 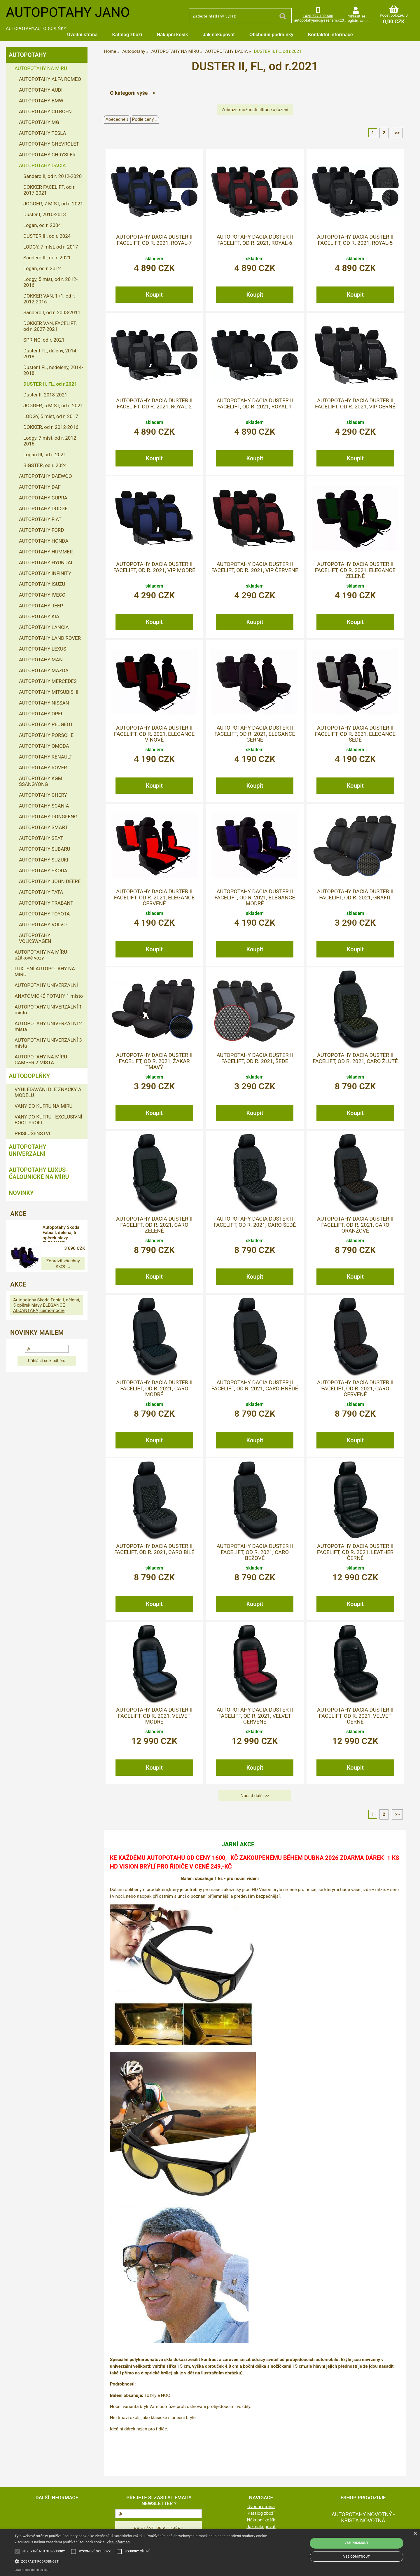 I want to click on AUTOPOTAHY MITSUBISHI, so click(x=48, y=692).